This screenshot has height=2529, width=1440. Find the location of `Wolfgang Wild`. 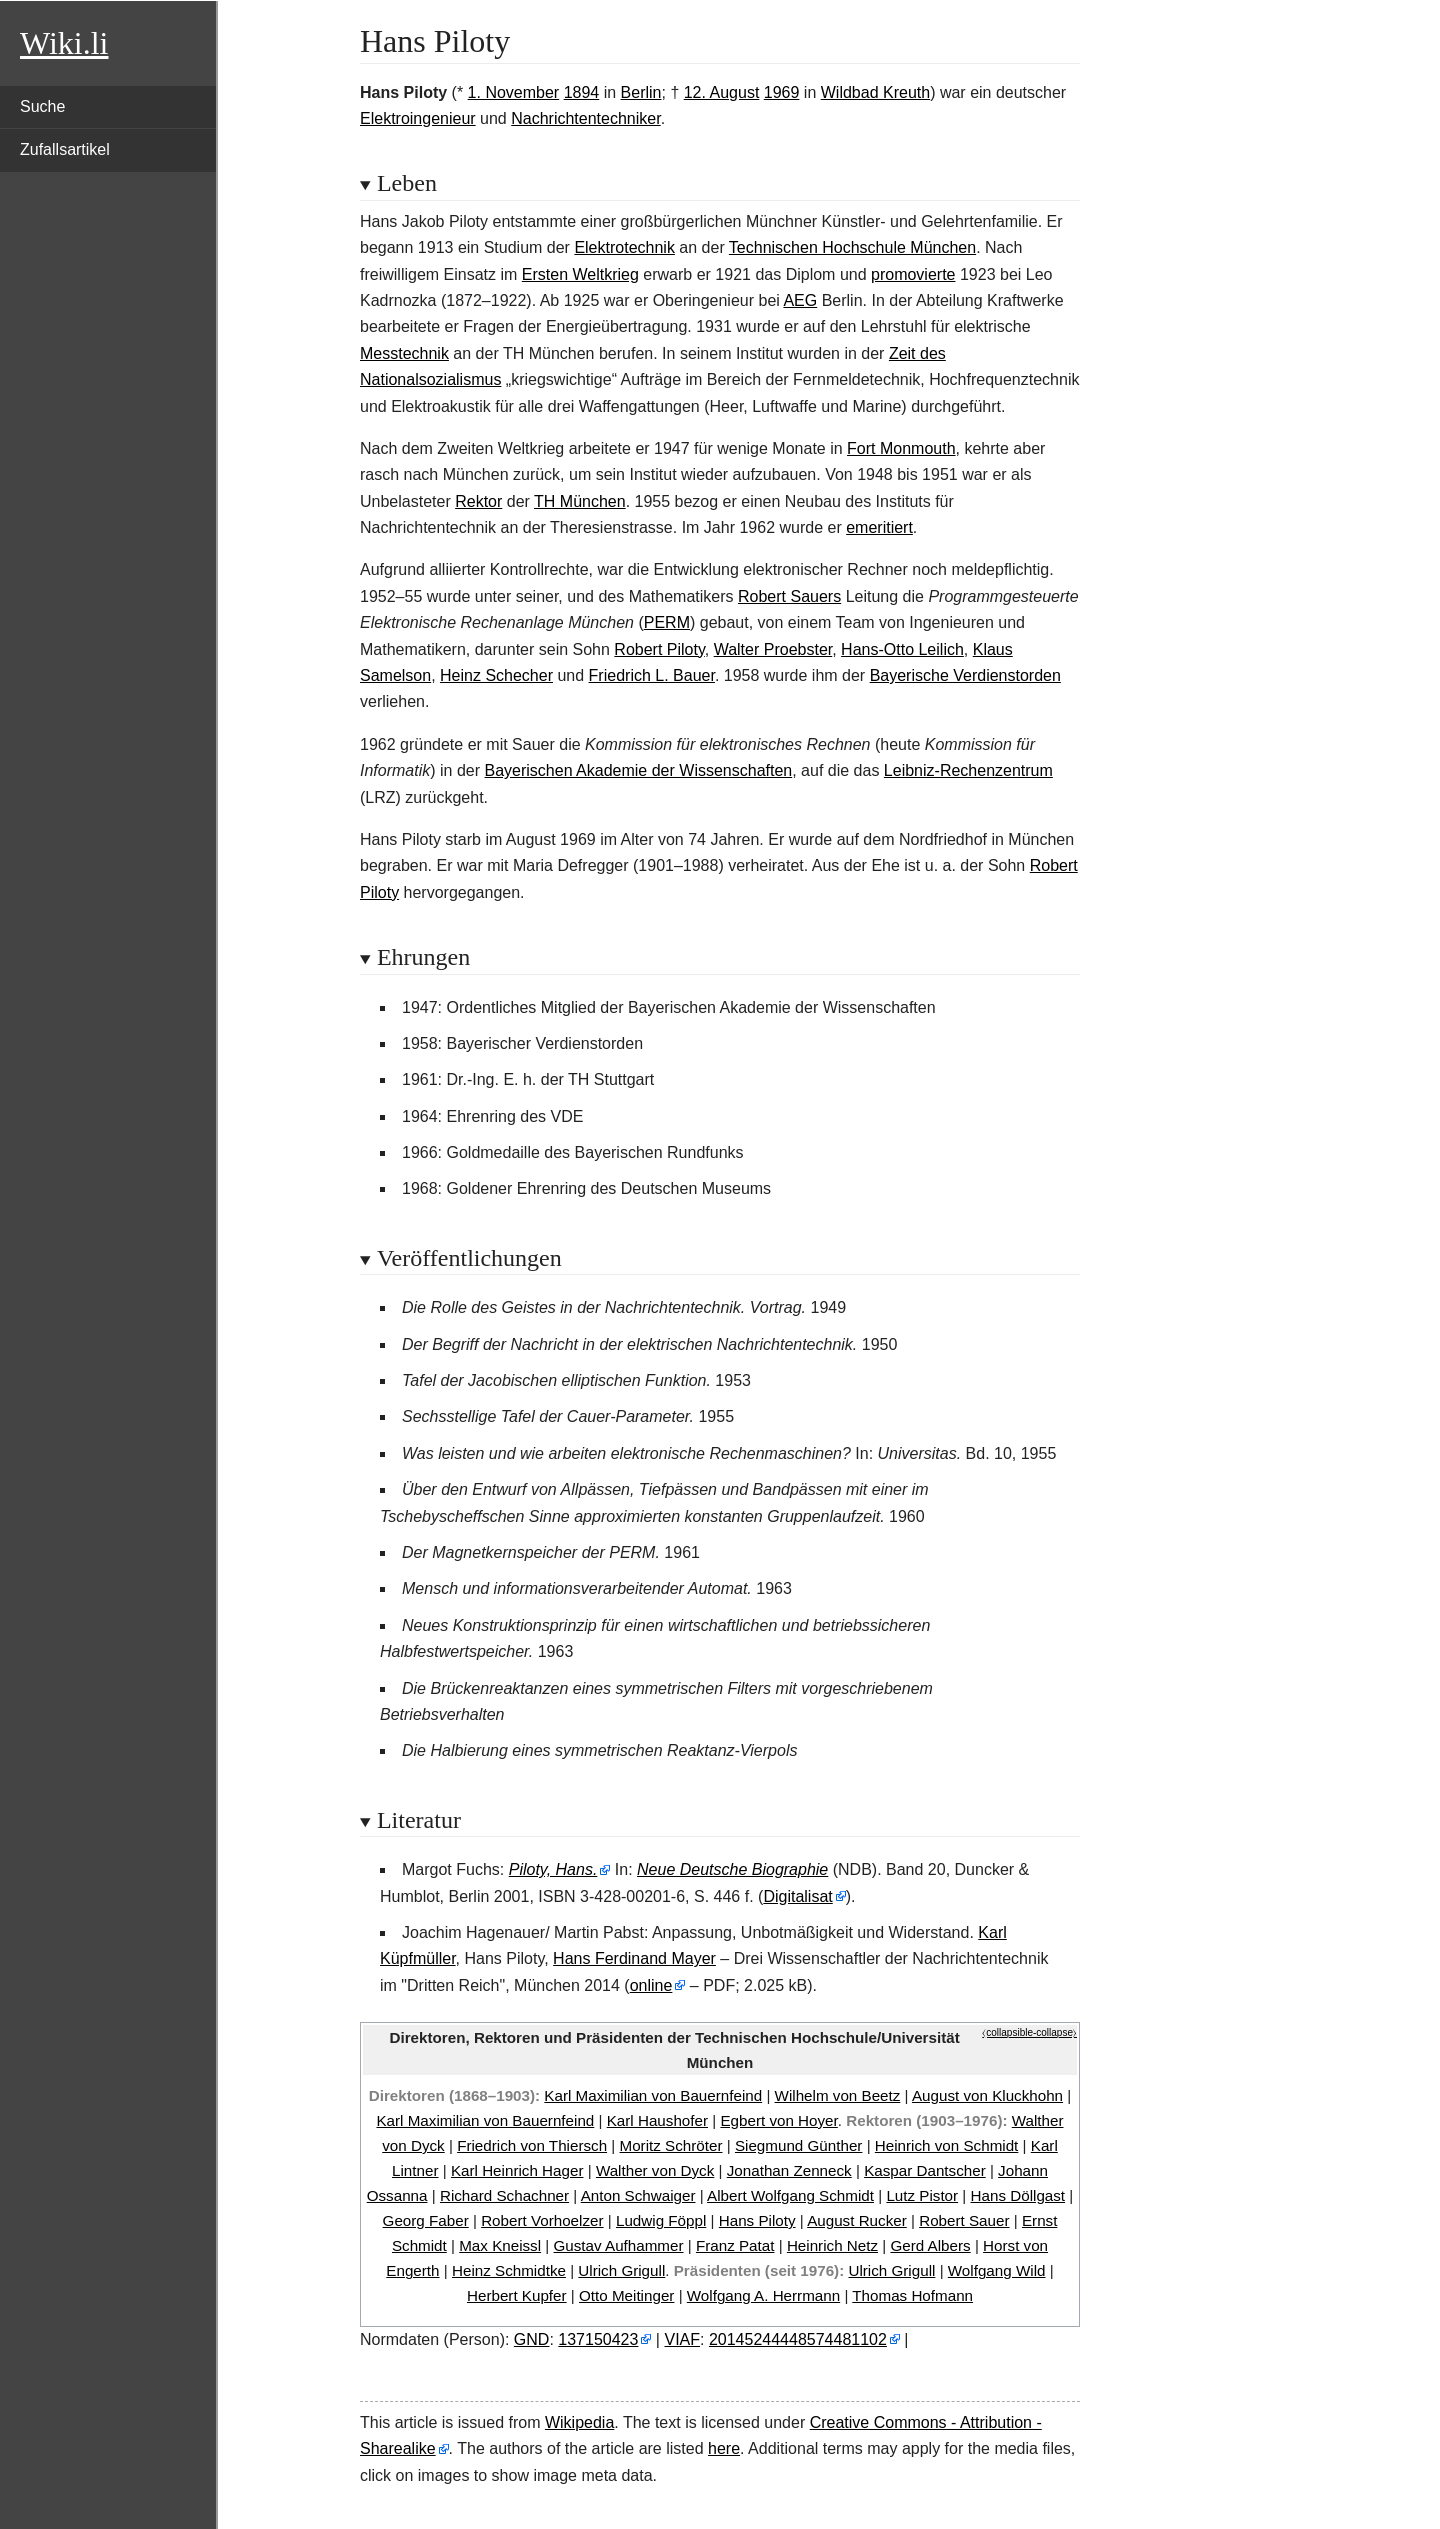

Wolfgang Wild is located at coordinates (997, 2270).